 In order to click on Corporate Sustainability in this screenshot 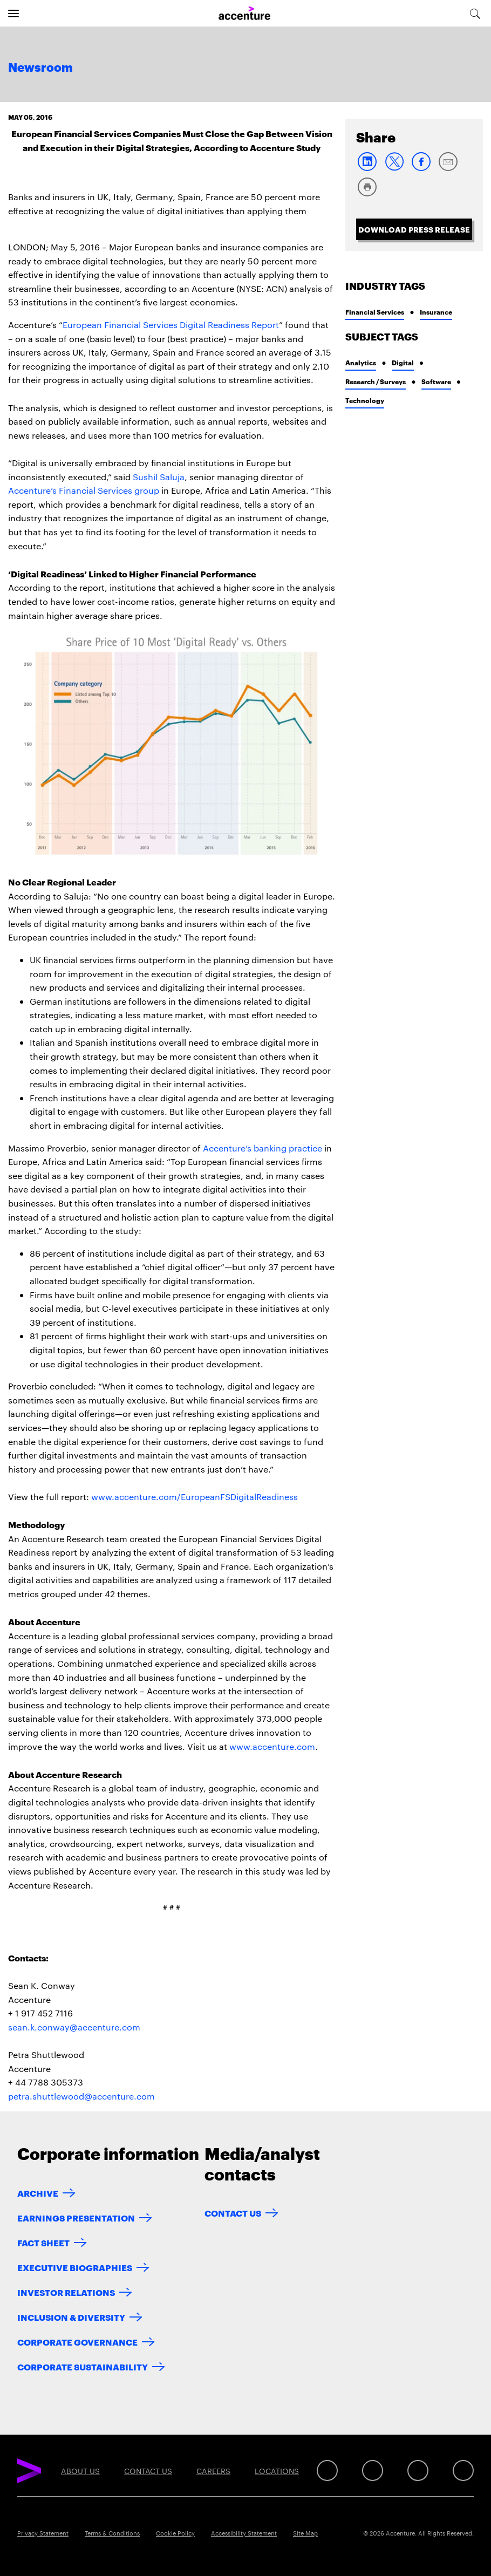, I will do `click(82, 2366)`.